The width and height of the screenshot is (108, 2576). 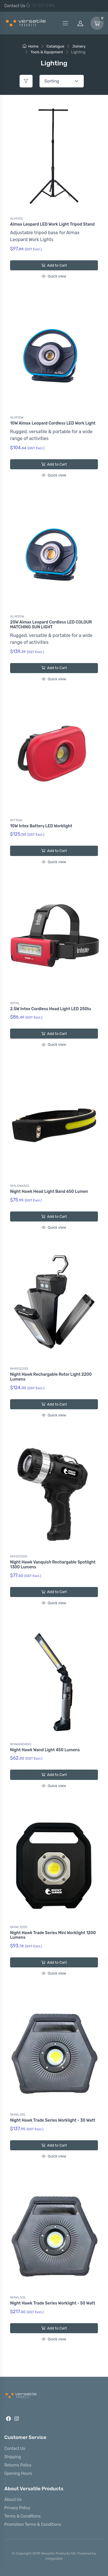 What do you see at coordinates (51, 1377) in the screenshot?
I see `Night Hawk Rechargable Rotor Light 2200 Lumens` at bounding box center [51, 1377].